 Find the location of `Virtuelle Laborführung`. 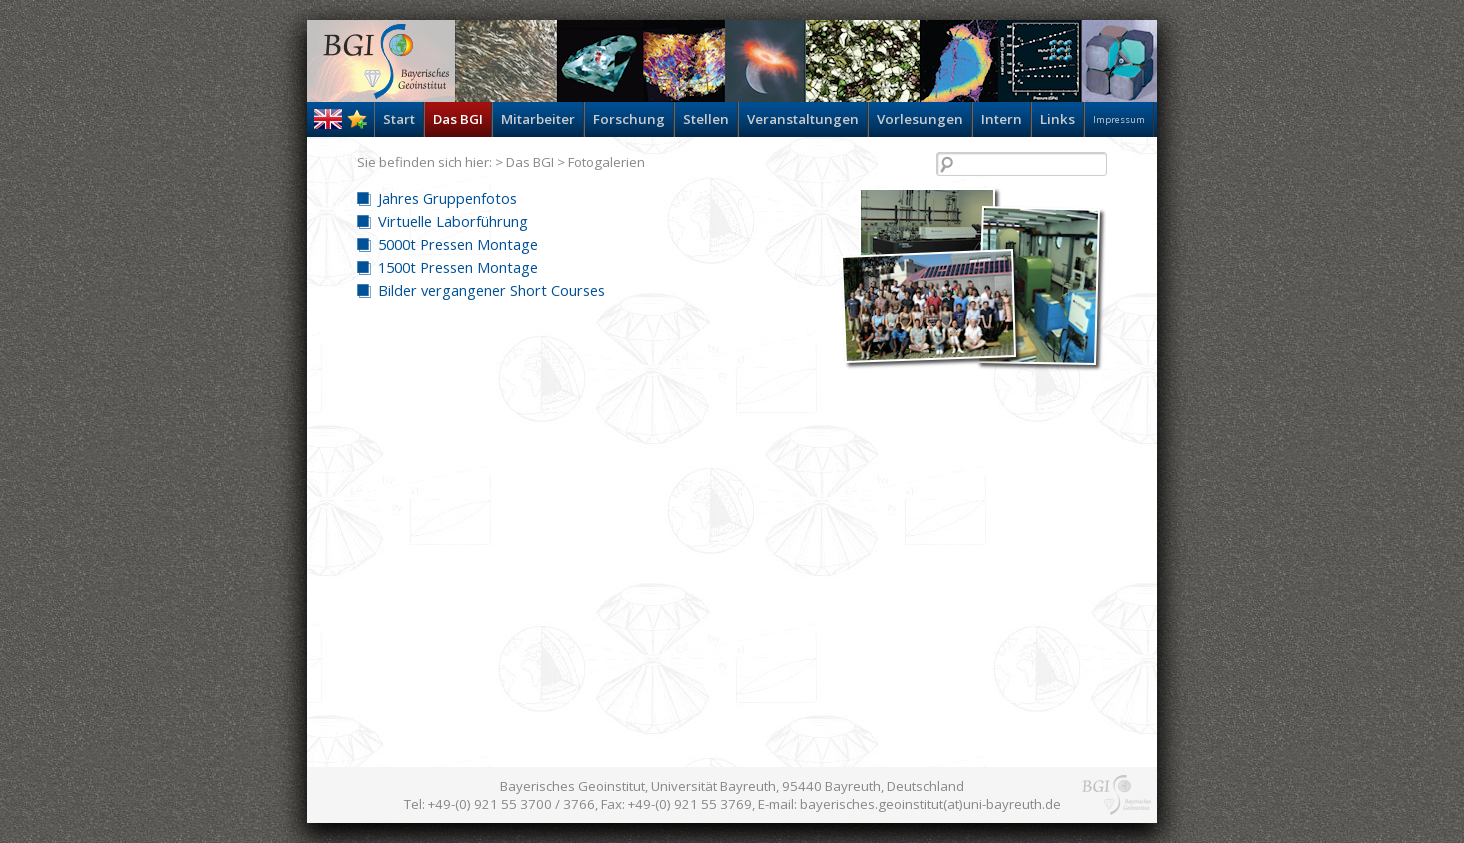

Virtuelle Laborführung is located at coordinates (453, 221).